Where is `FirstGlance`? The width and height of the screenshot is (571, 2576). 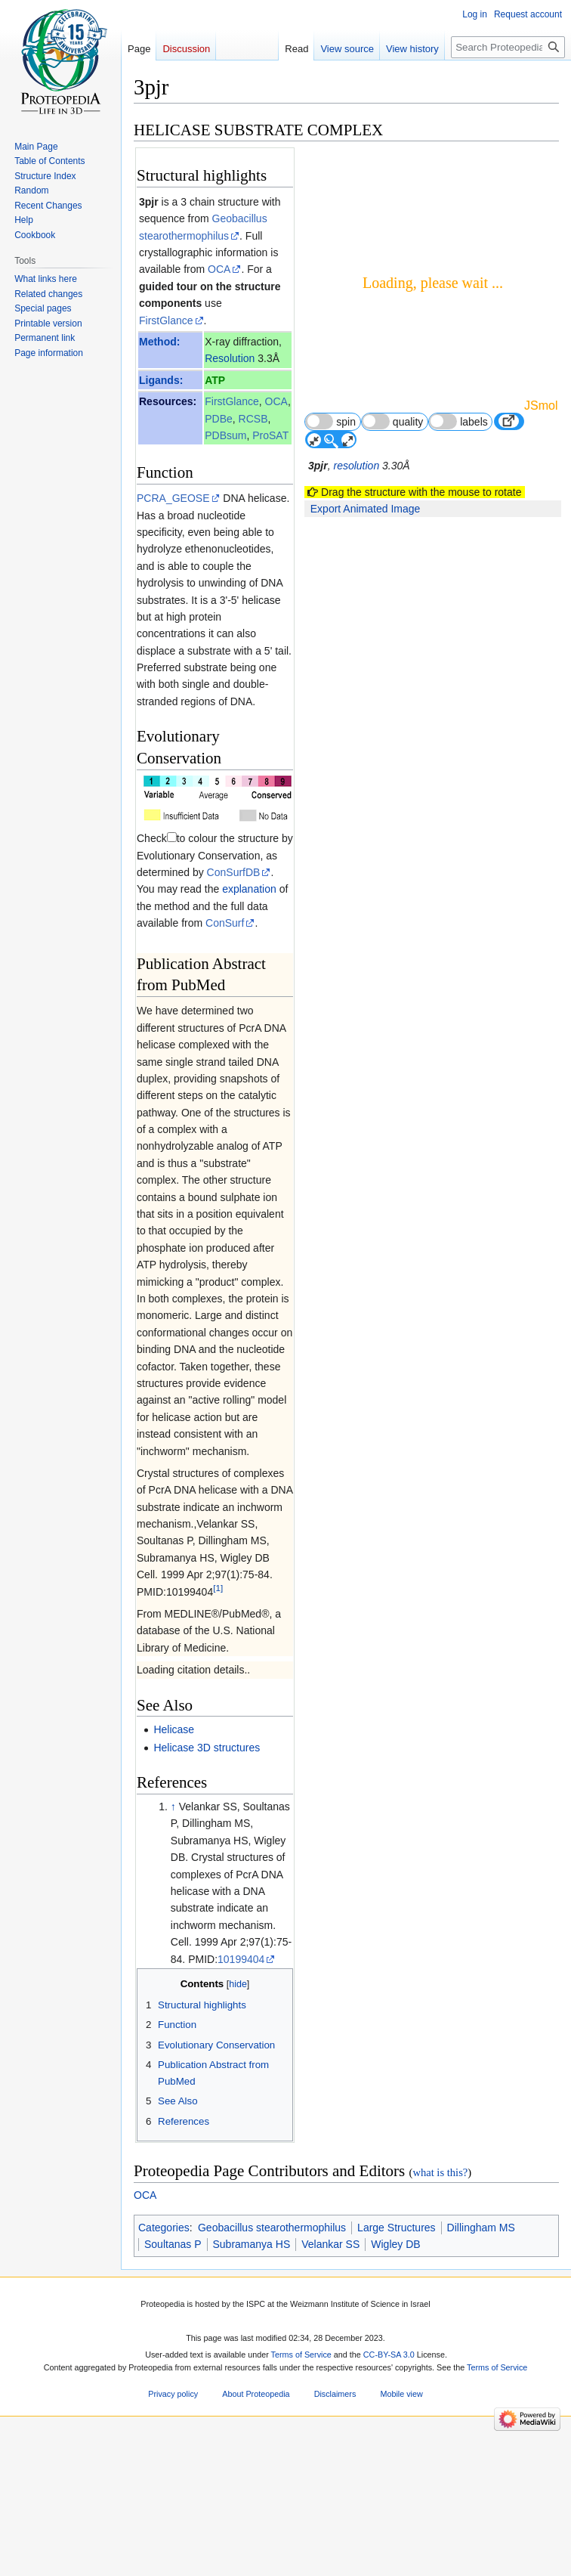 FirstGlance is located at coordinates (166, 320).